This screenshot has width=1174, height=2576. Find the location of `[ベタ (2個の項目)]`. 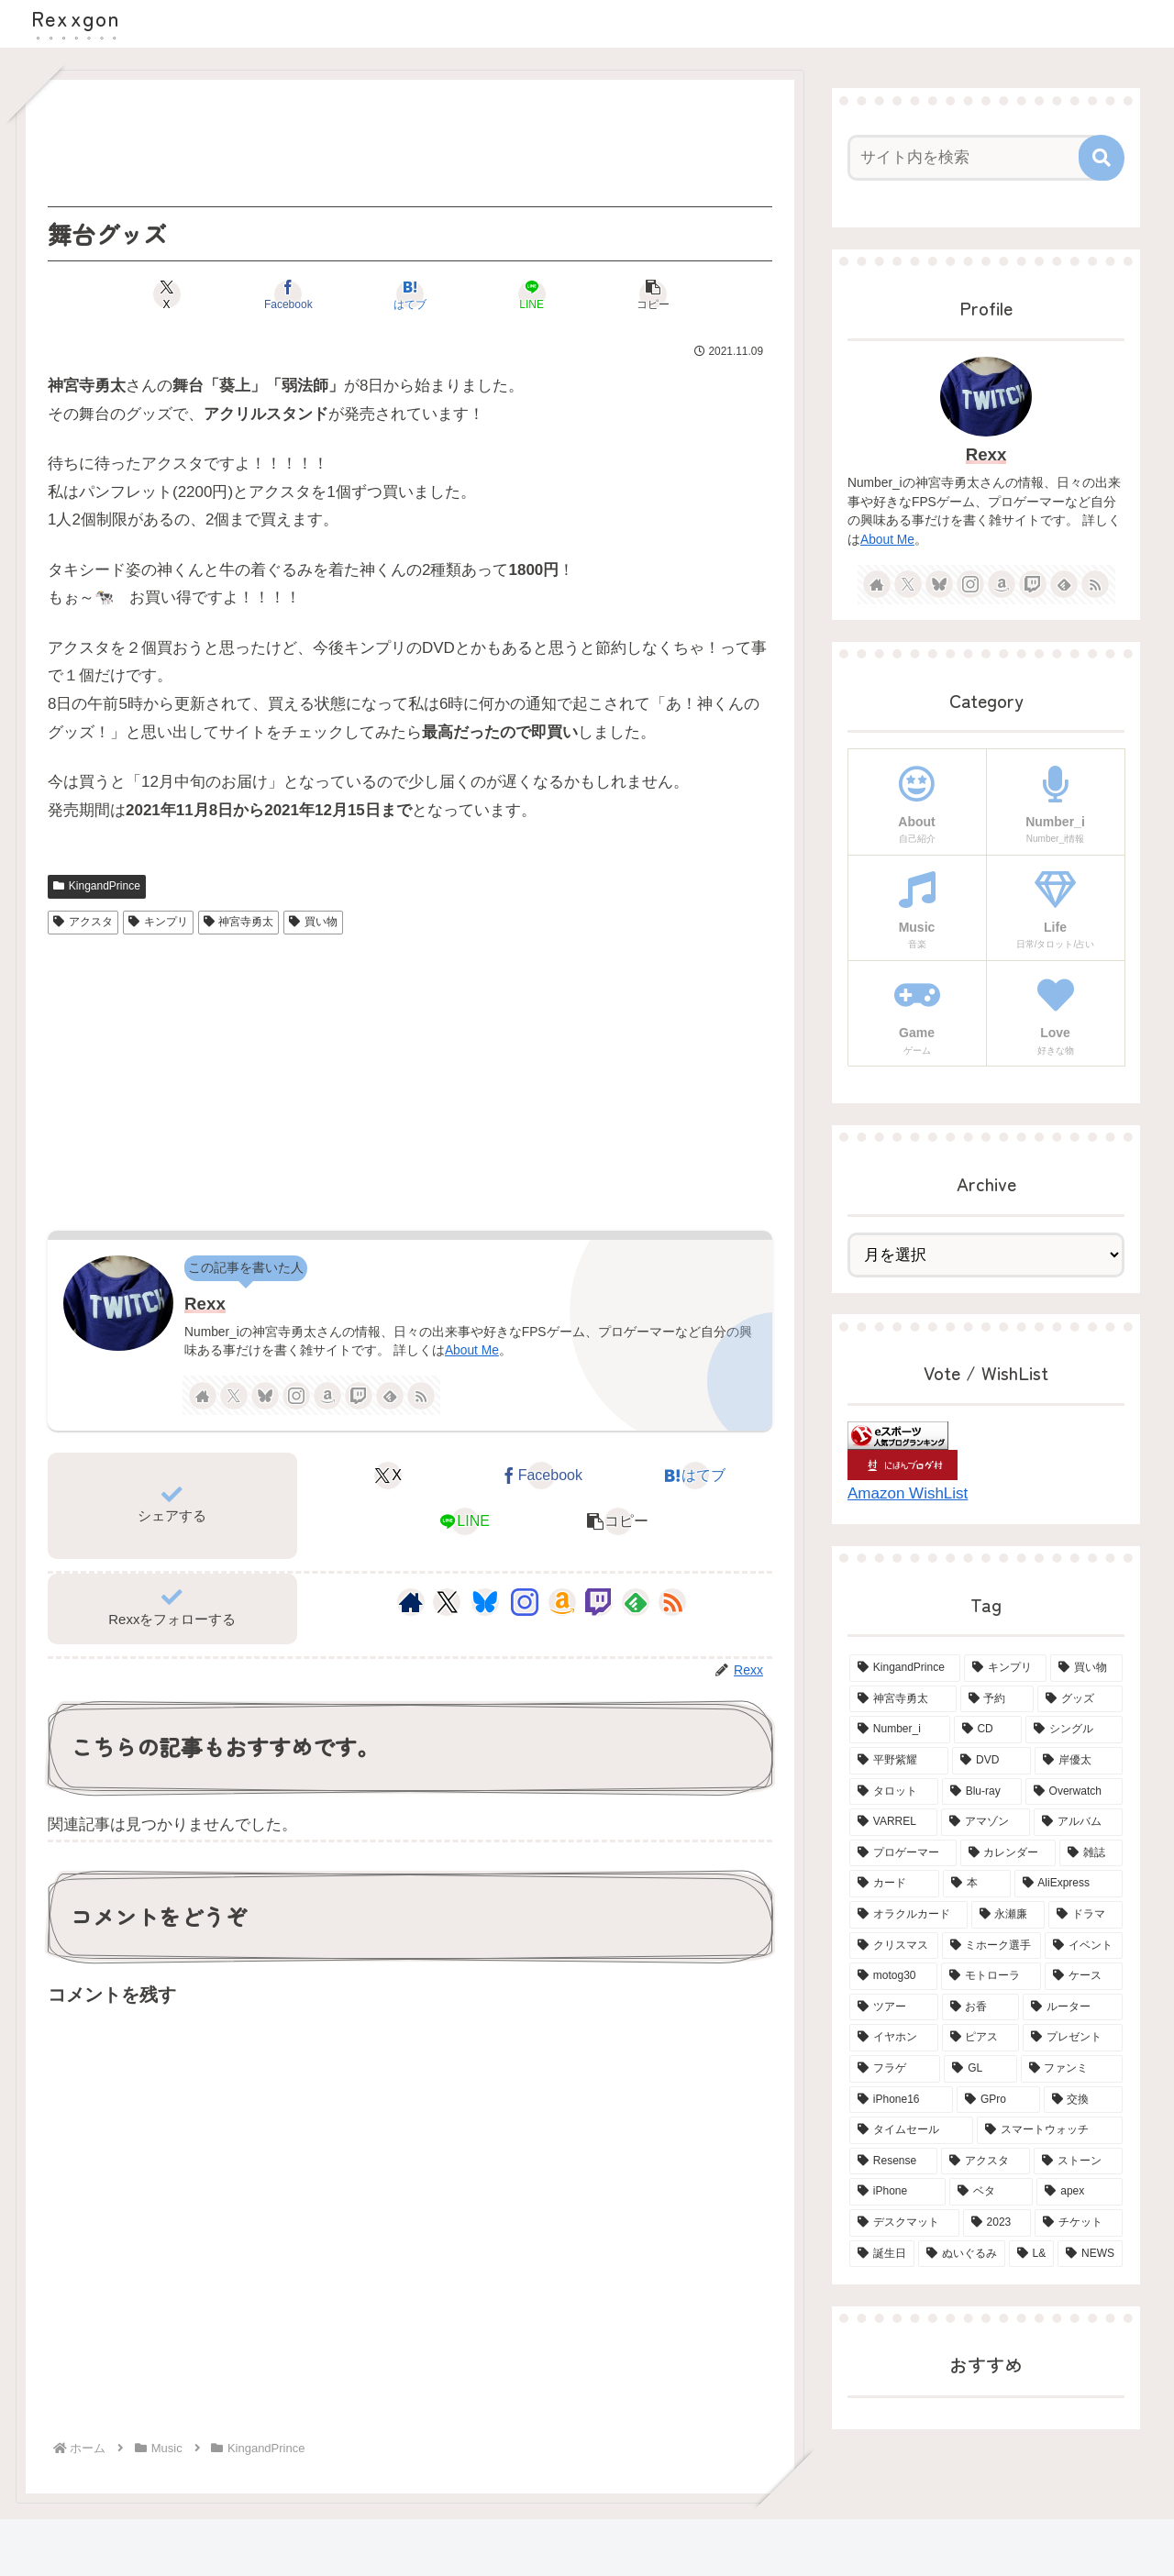

[ベタ (2個の項目)] is located at coordinates (991, 2192).